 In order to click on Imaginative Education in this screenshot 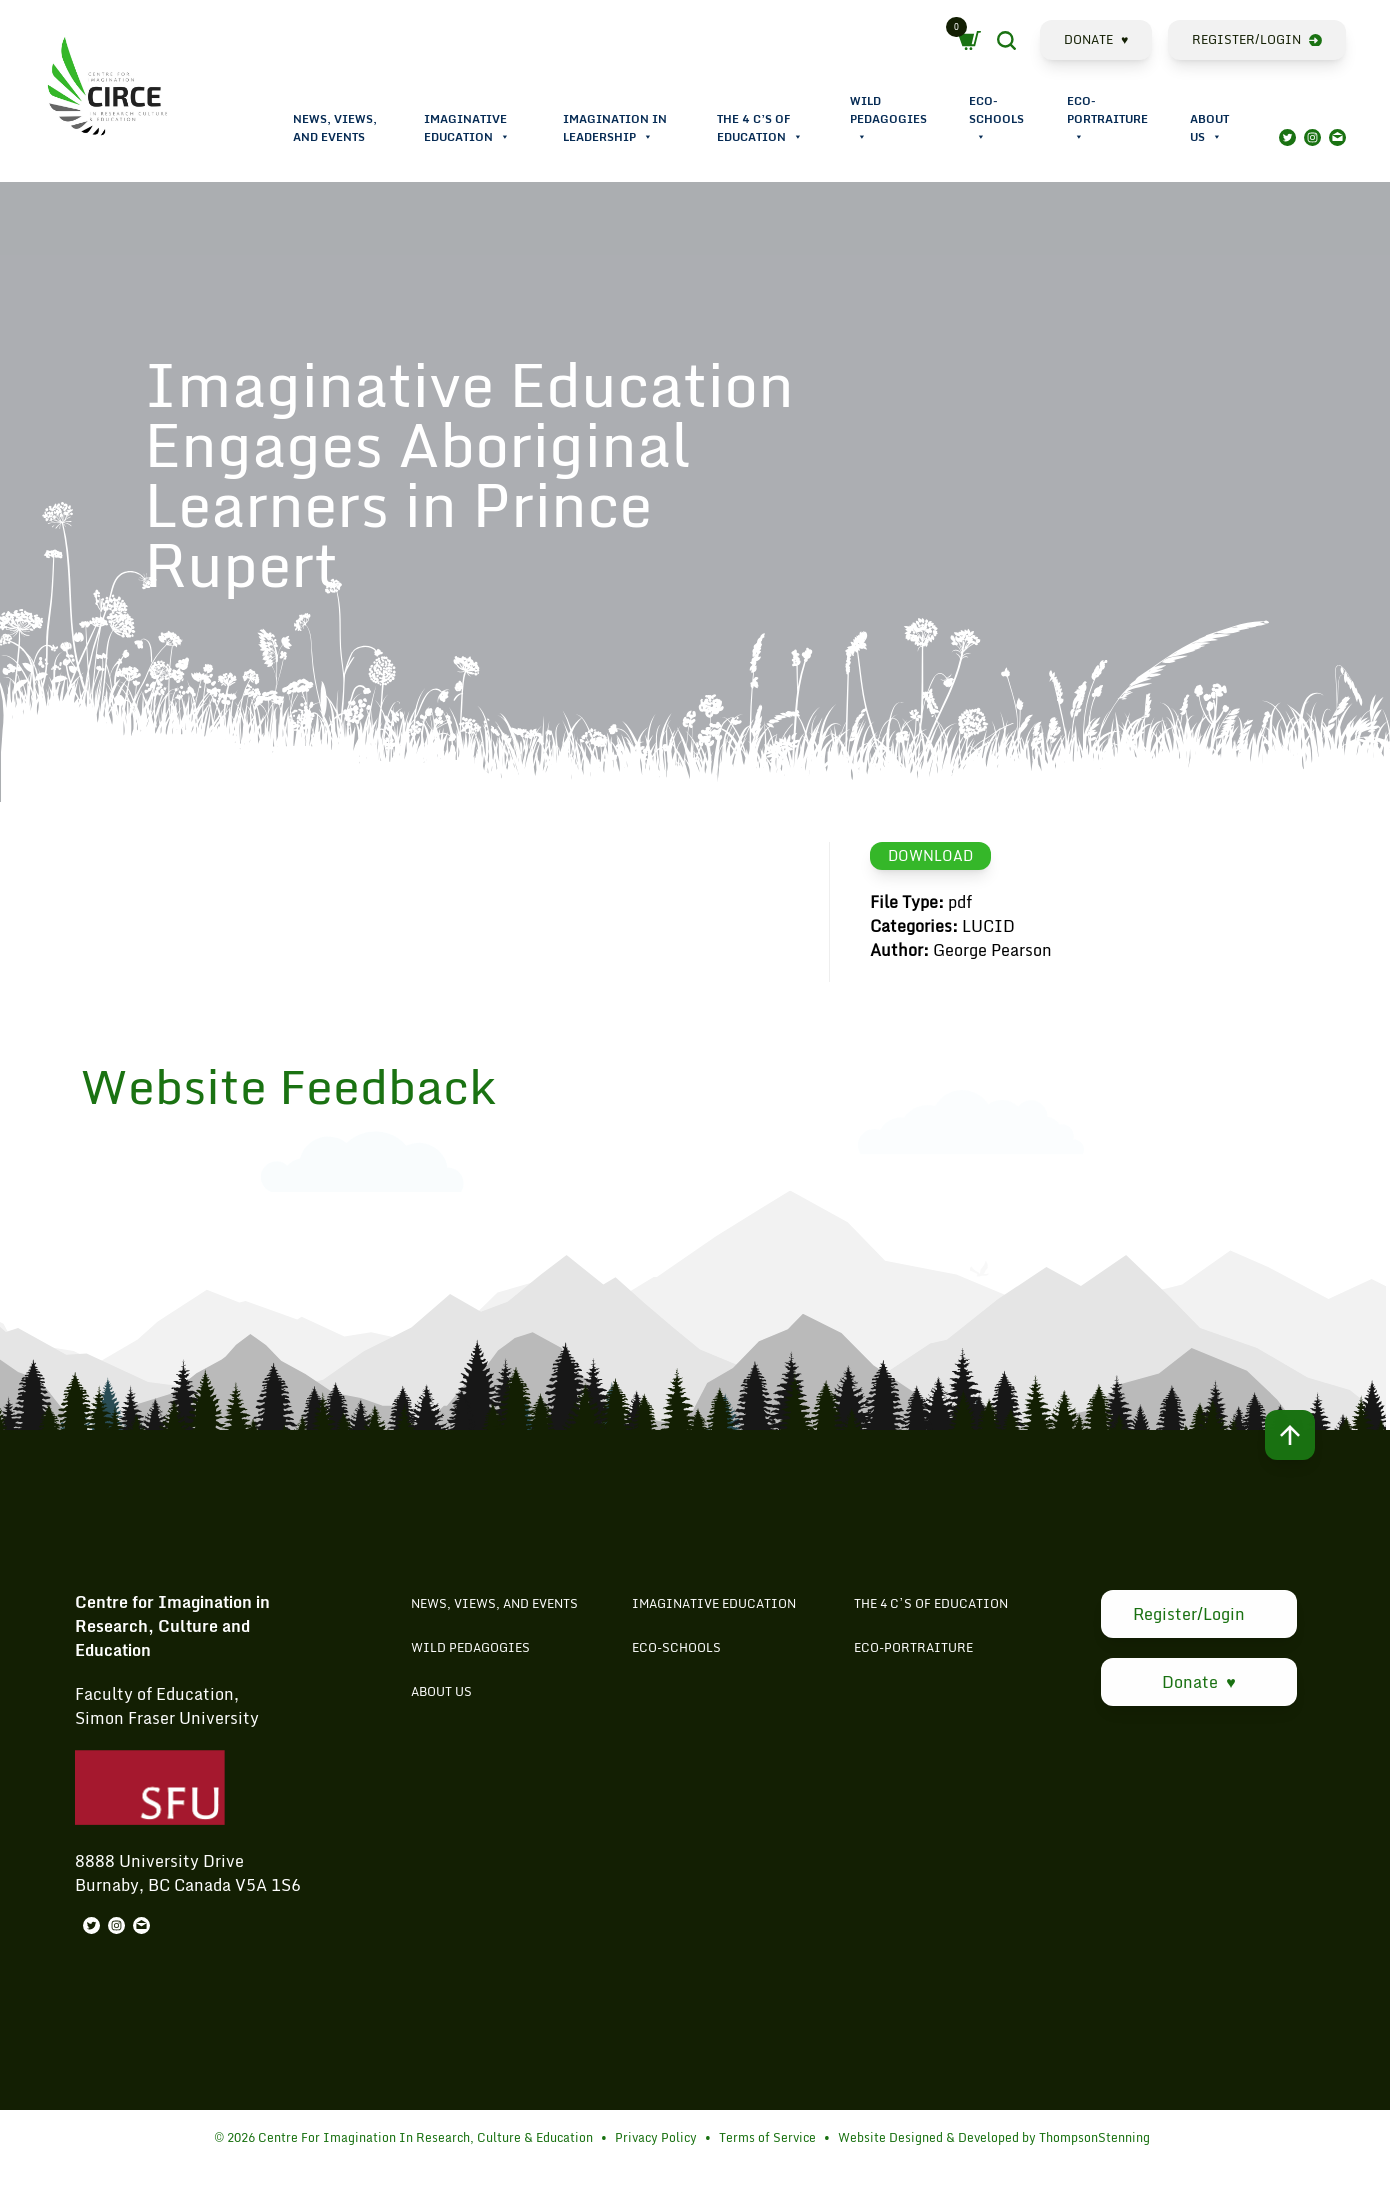, I will do `click(467, 128)`.